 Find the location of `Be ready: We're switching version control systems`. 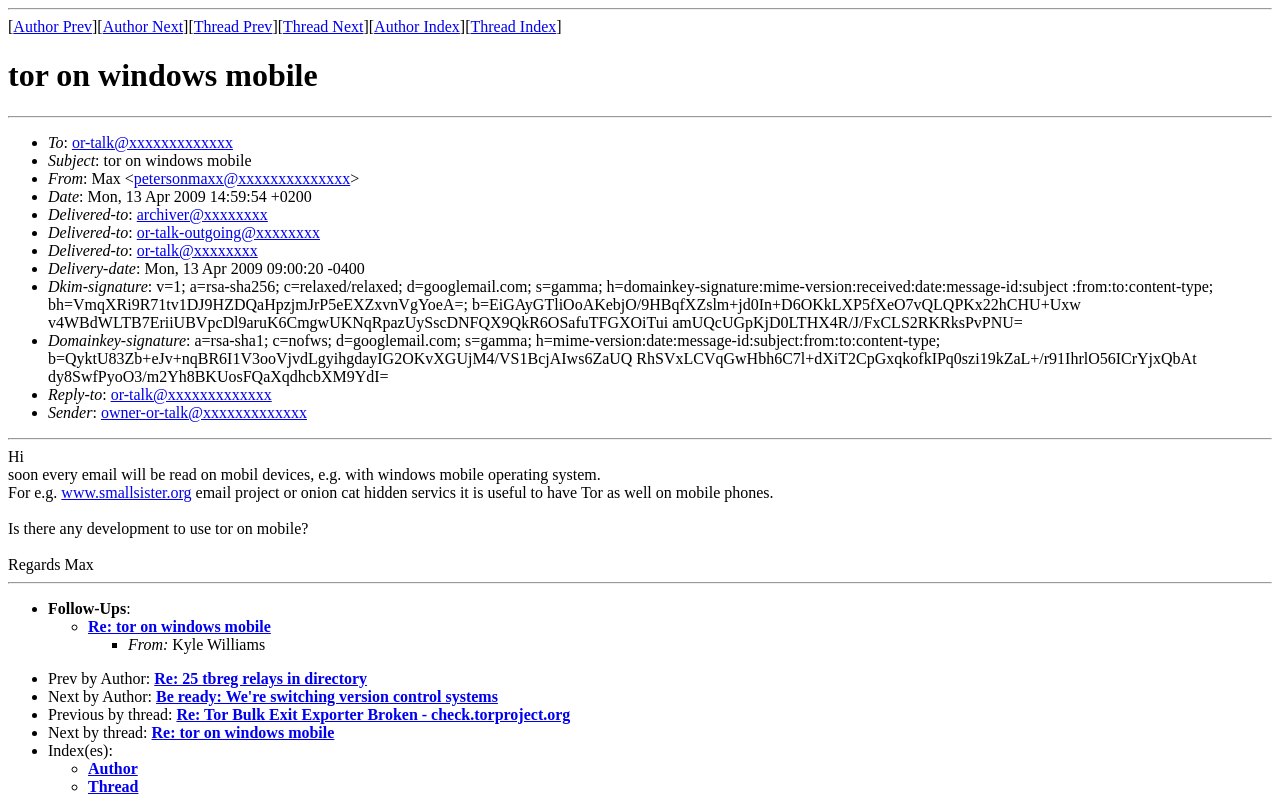

Be ready: We're switching version control systems is located at coordinates (327, 696).